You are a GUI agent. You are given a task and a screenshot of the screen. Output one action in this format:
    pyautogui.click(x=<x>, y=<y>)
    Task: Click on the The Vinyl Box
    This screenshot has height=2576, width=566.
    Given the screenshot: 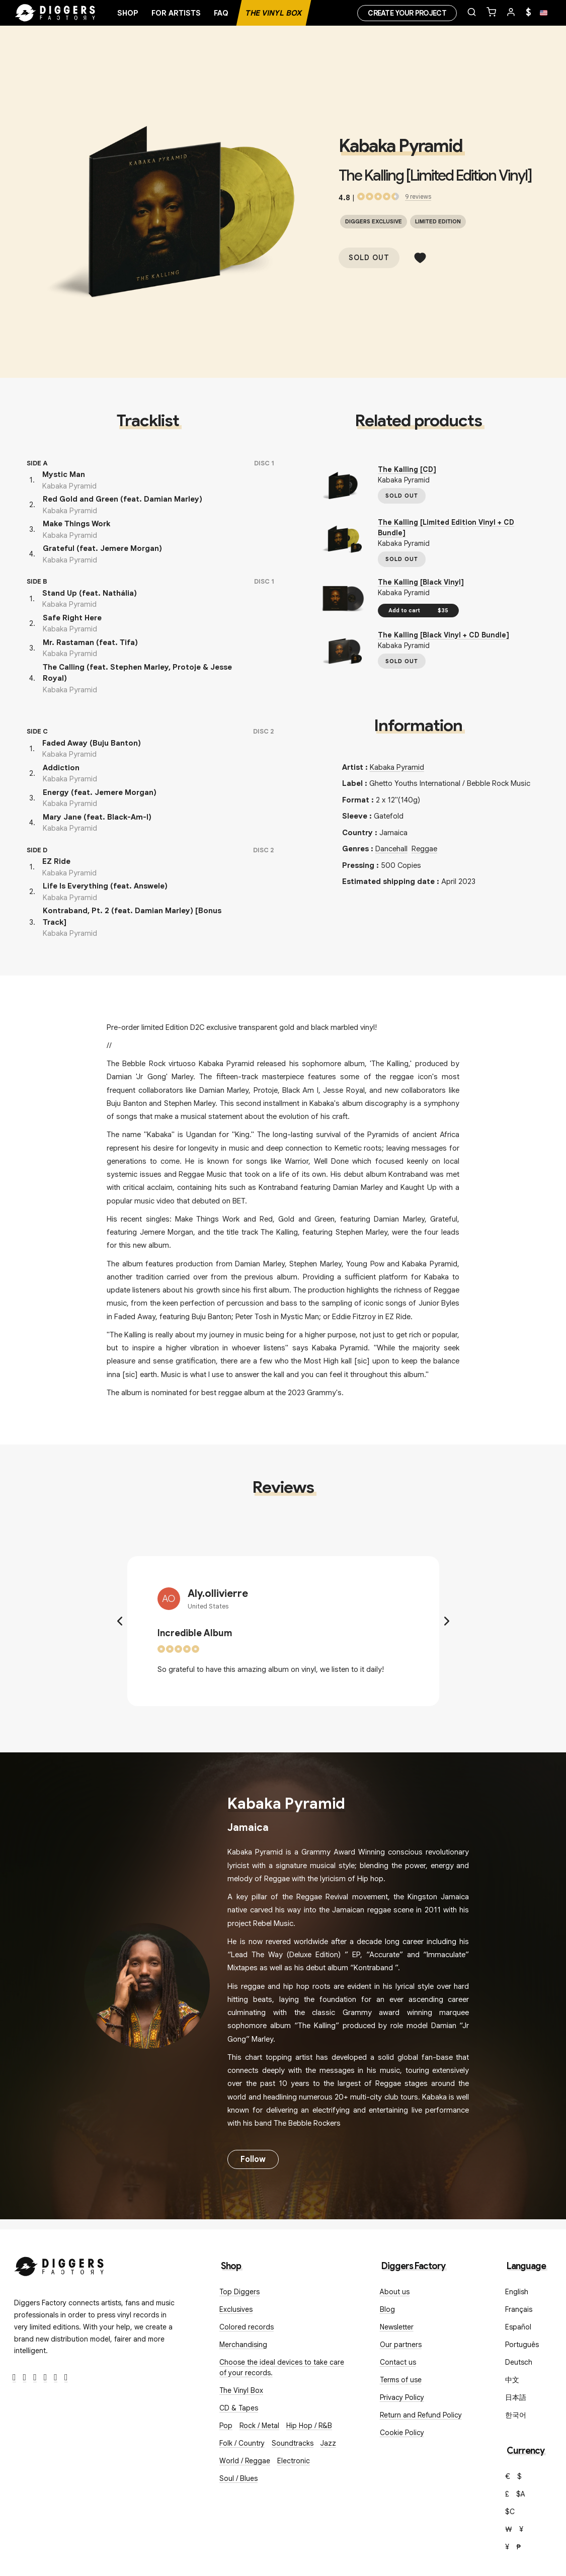 What is the action you would take?
    pyautogui.click(x=274, y=13)
    